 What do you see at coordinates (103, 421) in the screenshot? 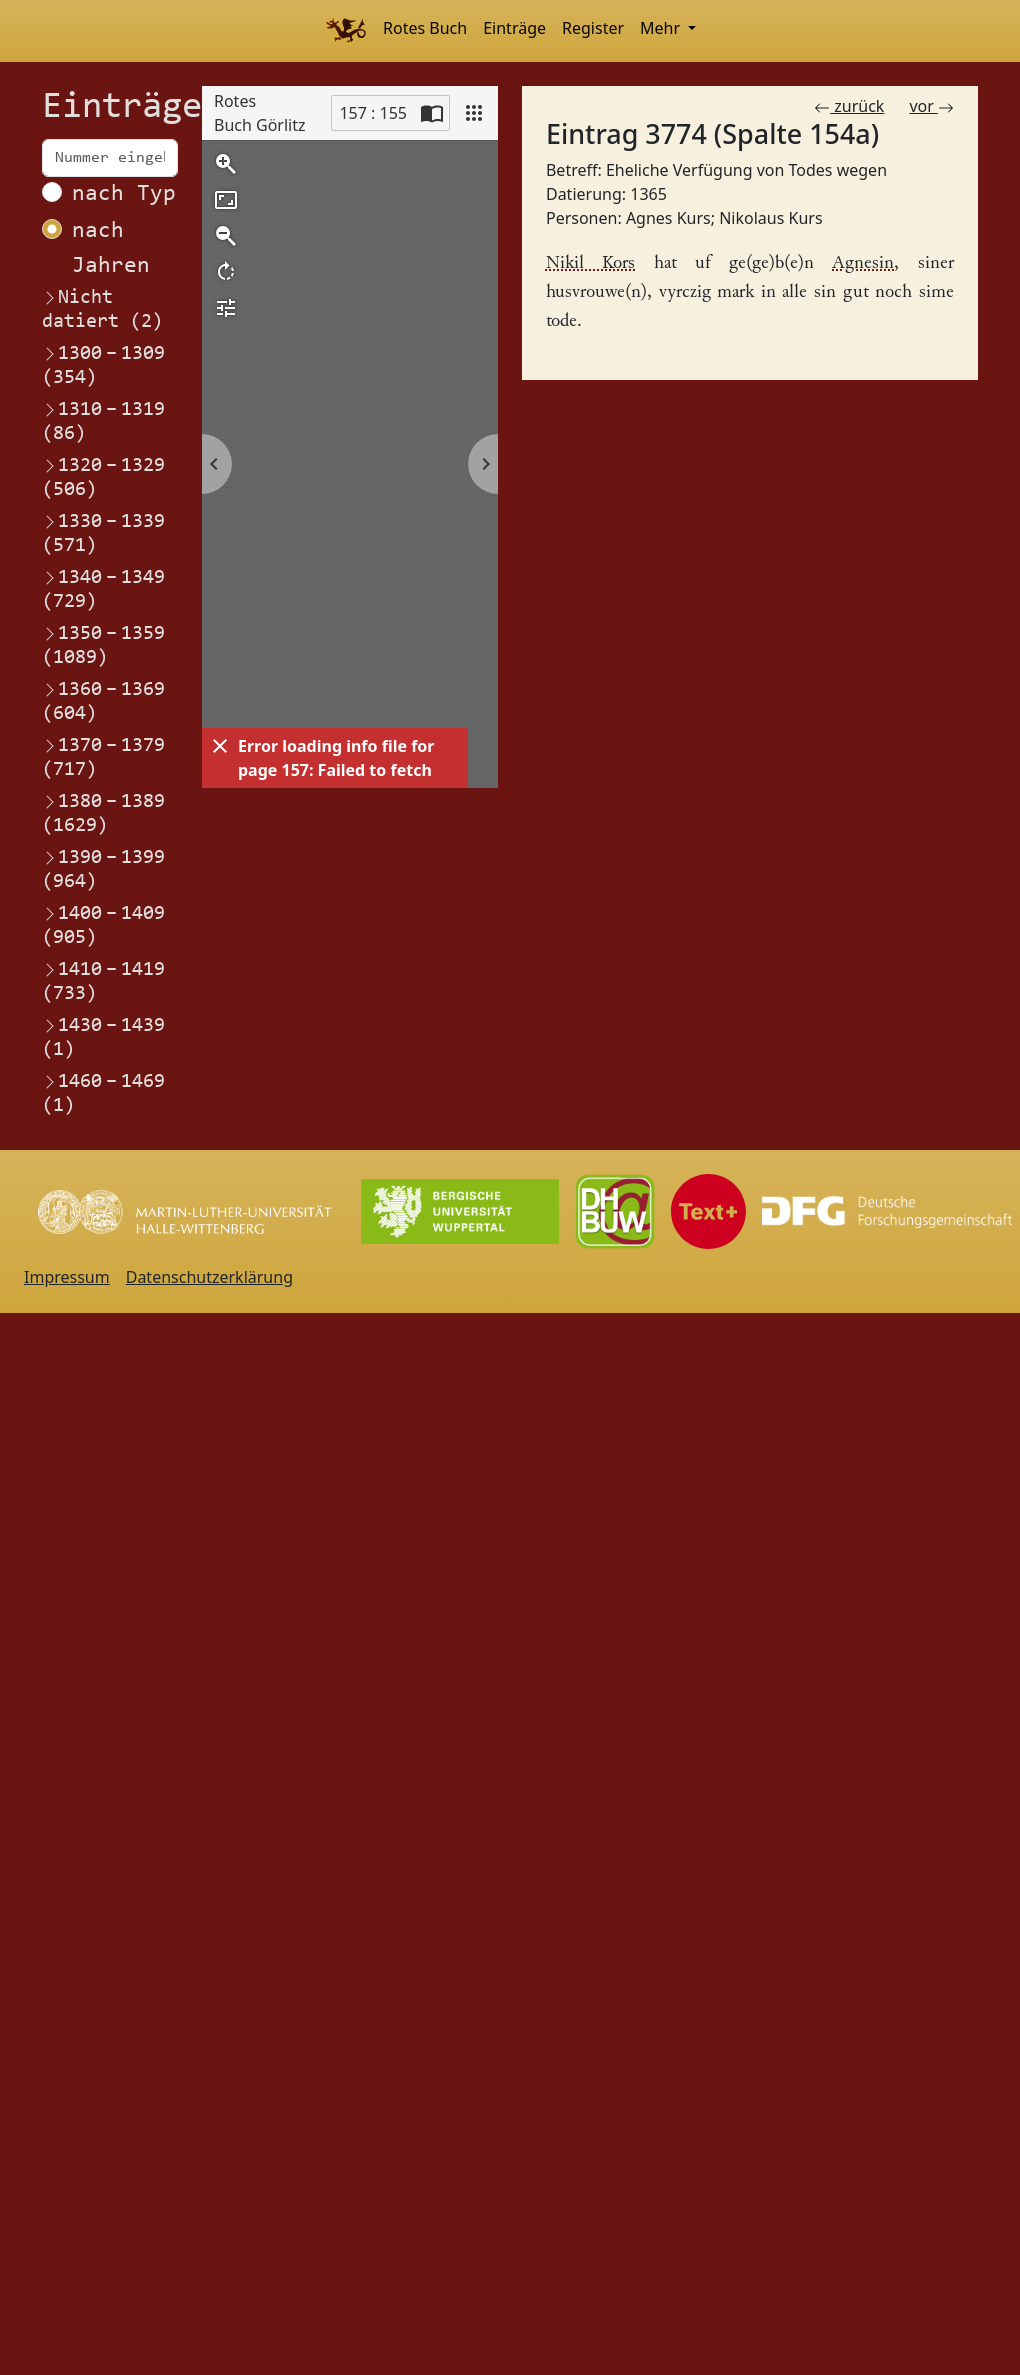
I see `1310–1319 (86)` at bounding box center [103, 421].